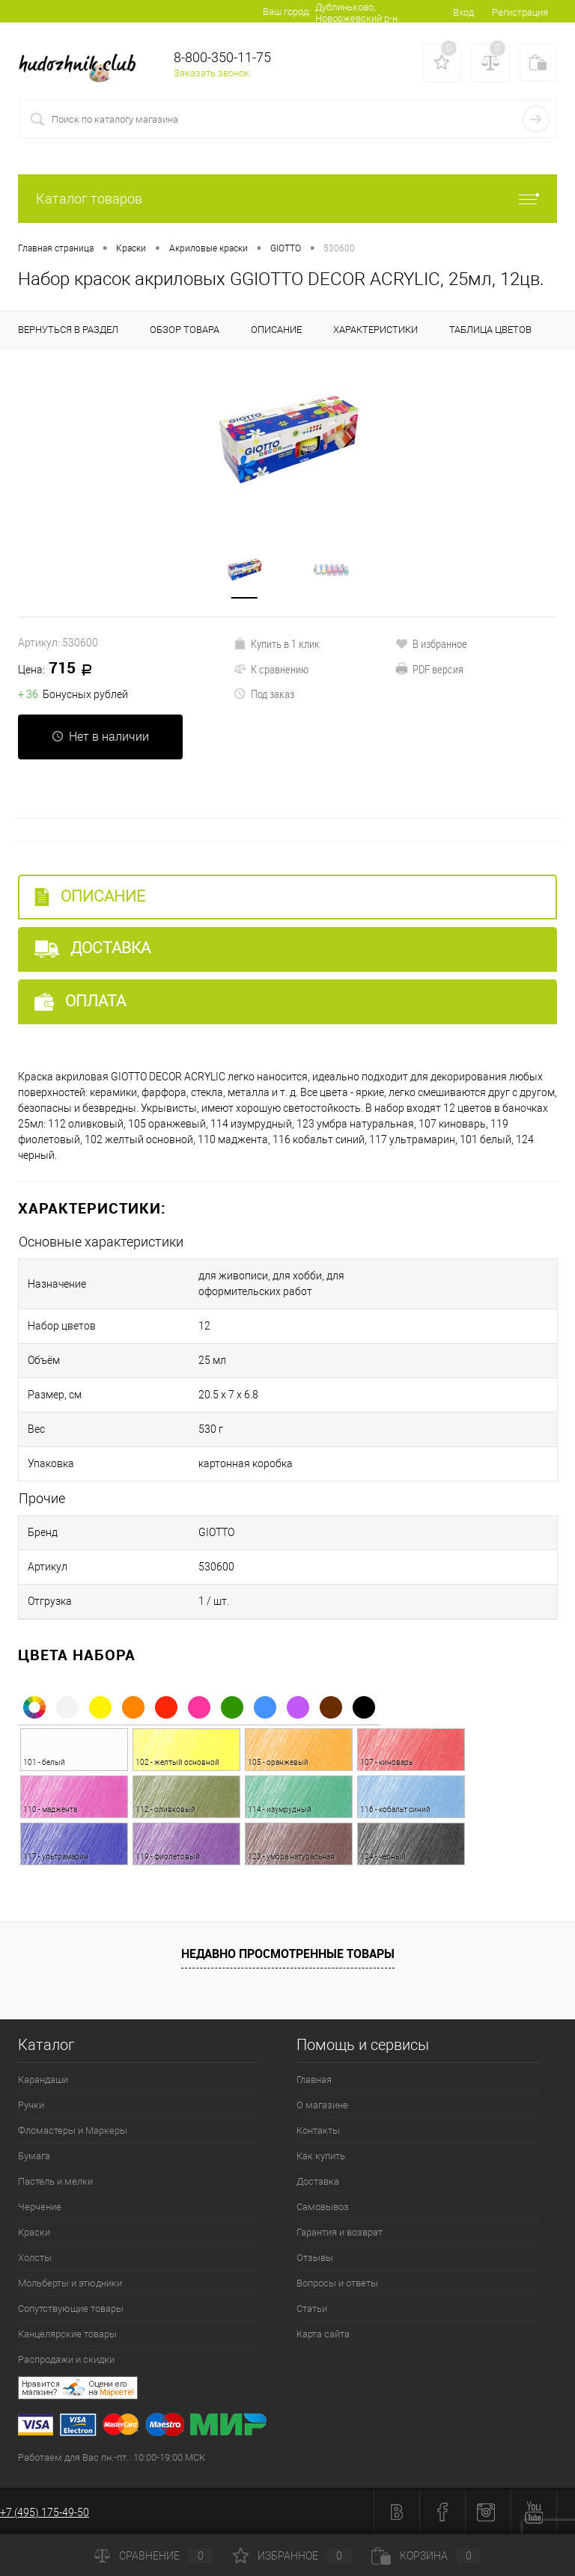 The height and width of the screenshot is (2576, 575). I want to click on Статьи, so click(311, 2308).